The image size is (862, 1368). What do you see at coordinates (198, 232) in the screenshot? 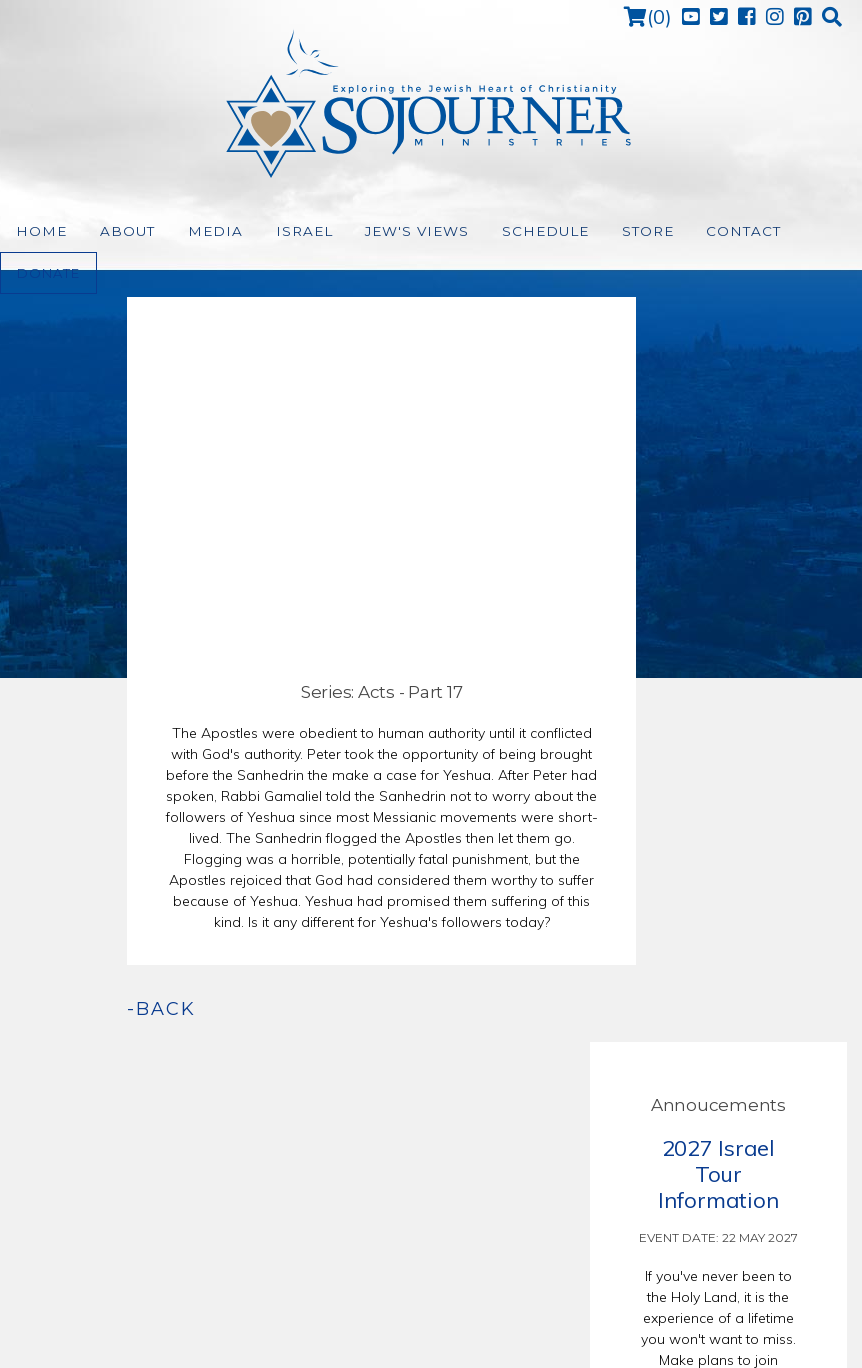
I see `Media` at bounding box center [198, 232].